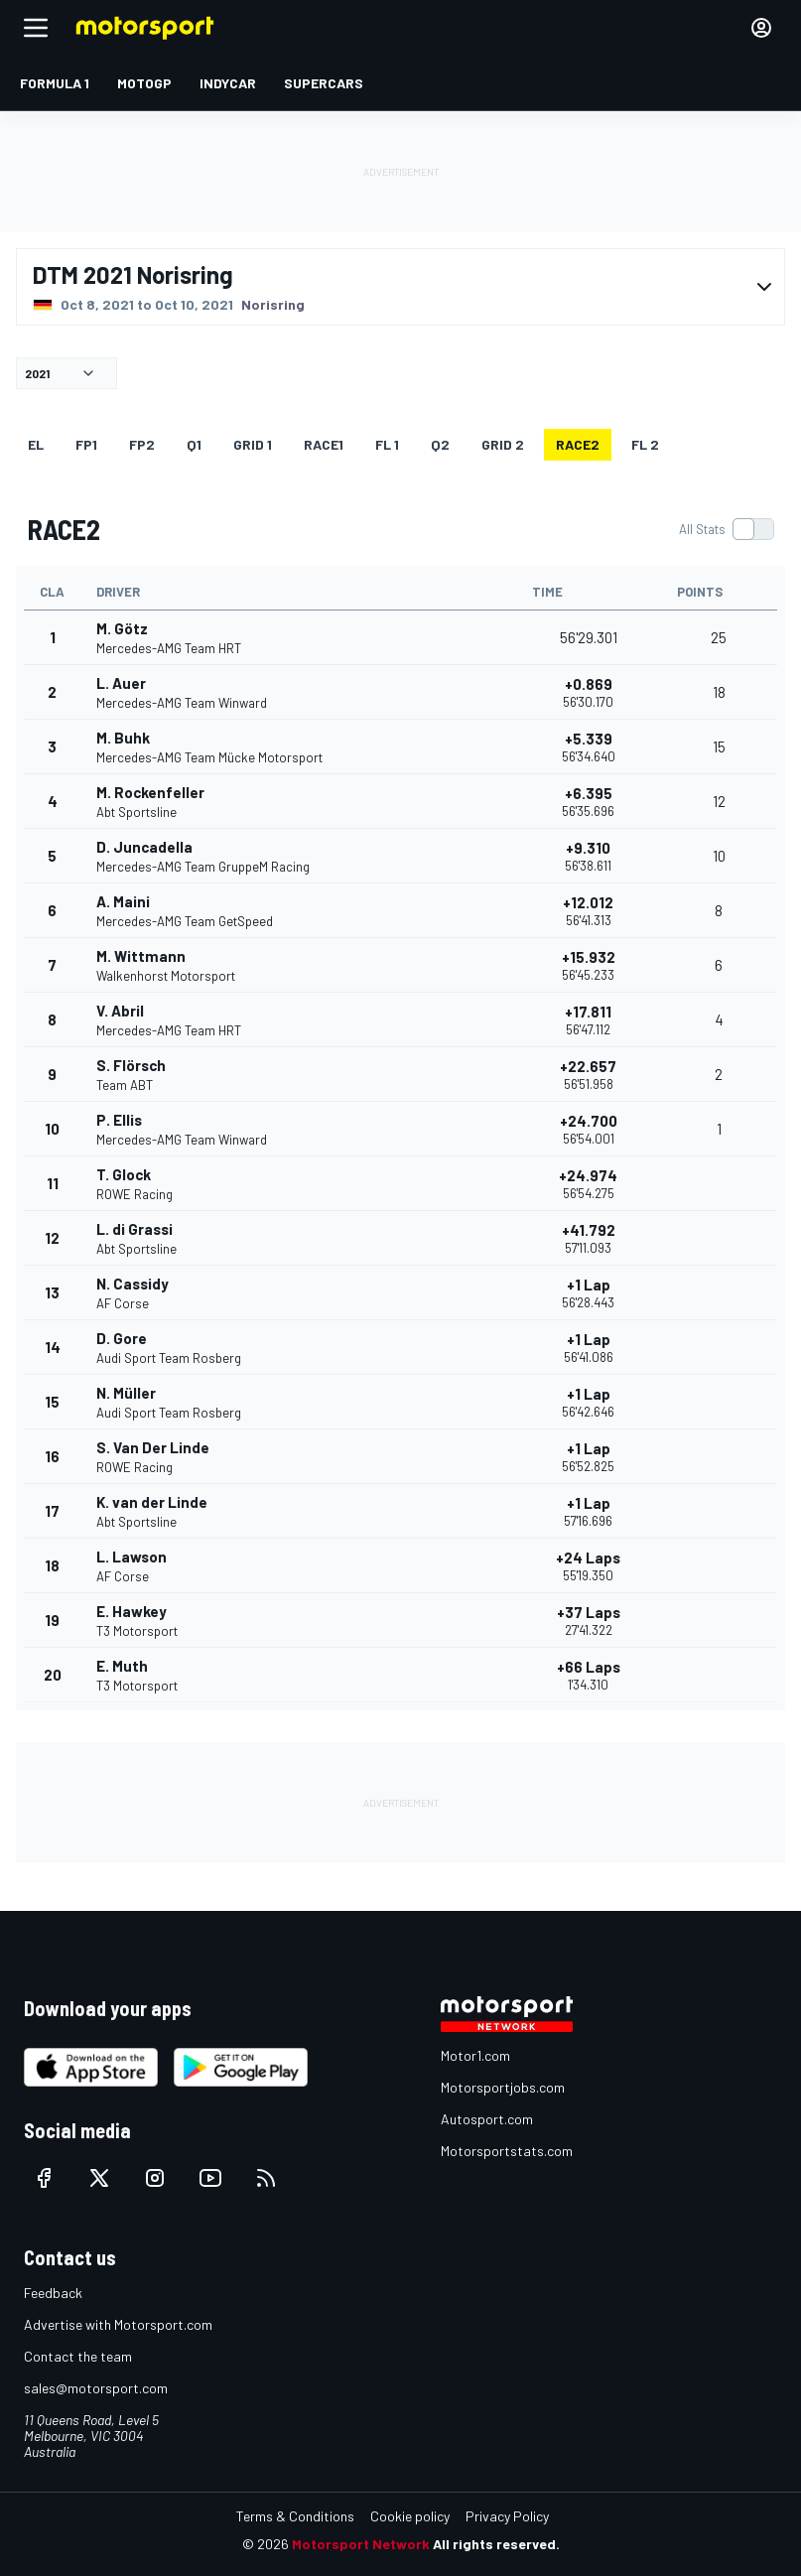  What do you see at coordinates (507, 2150) in the screenshot?
I see `Motorsportstats.com` at bounding box center [507, 2150].